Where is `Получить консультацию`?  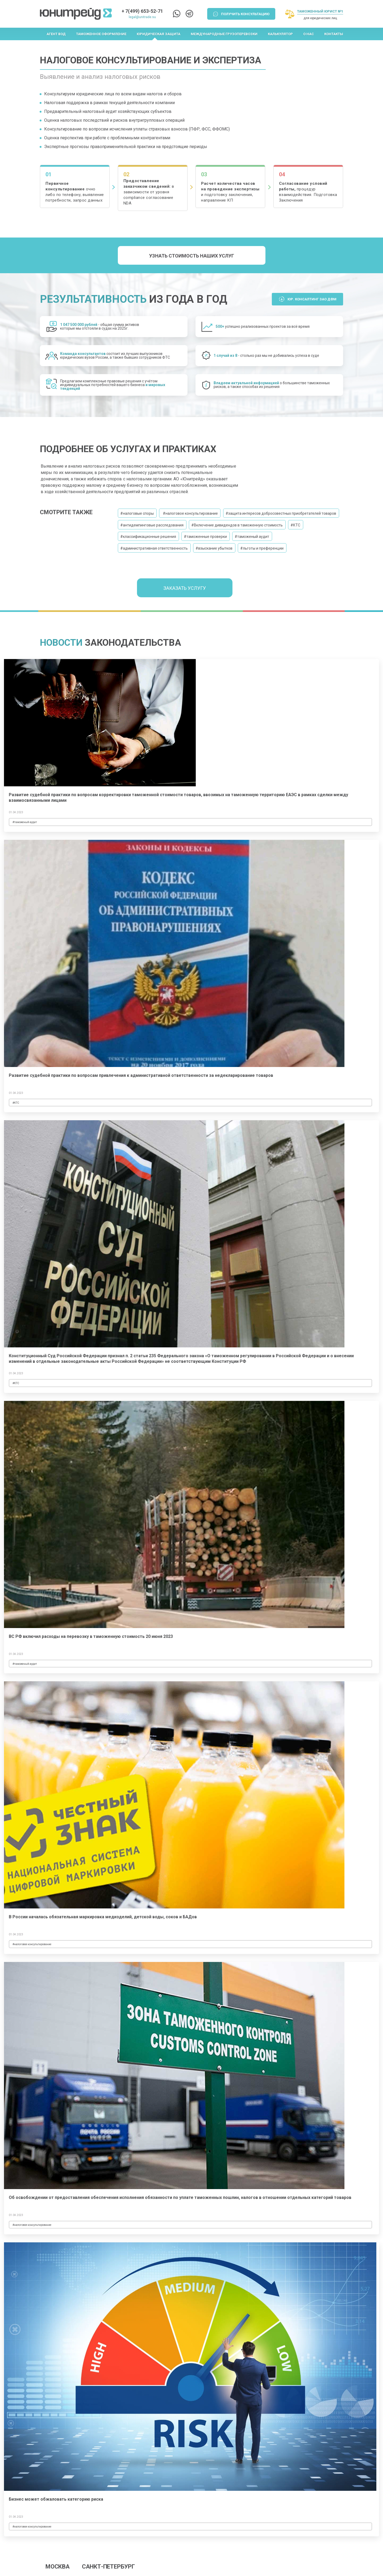
Получить консультацию is located at coordinates (245, 14).